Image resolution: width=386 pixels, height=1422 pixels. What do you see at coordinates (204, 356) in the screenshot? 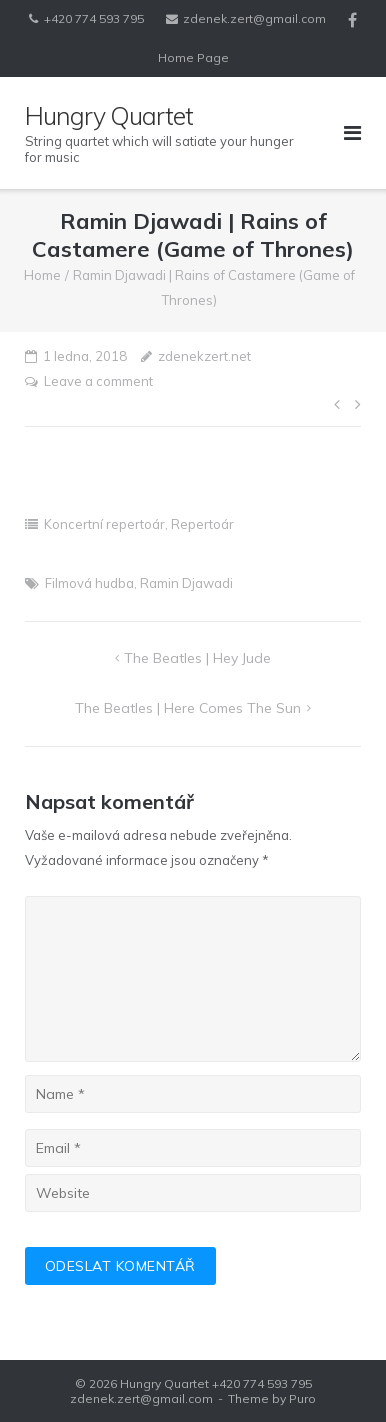
I see `zdenekzert.net` at bounding box center [204, 356].